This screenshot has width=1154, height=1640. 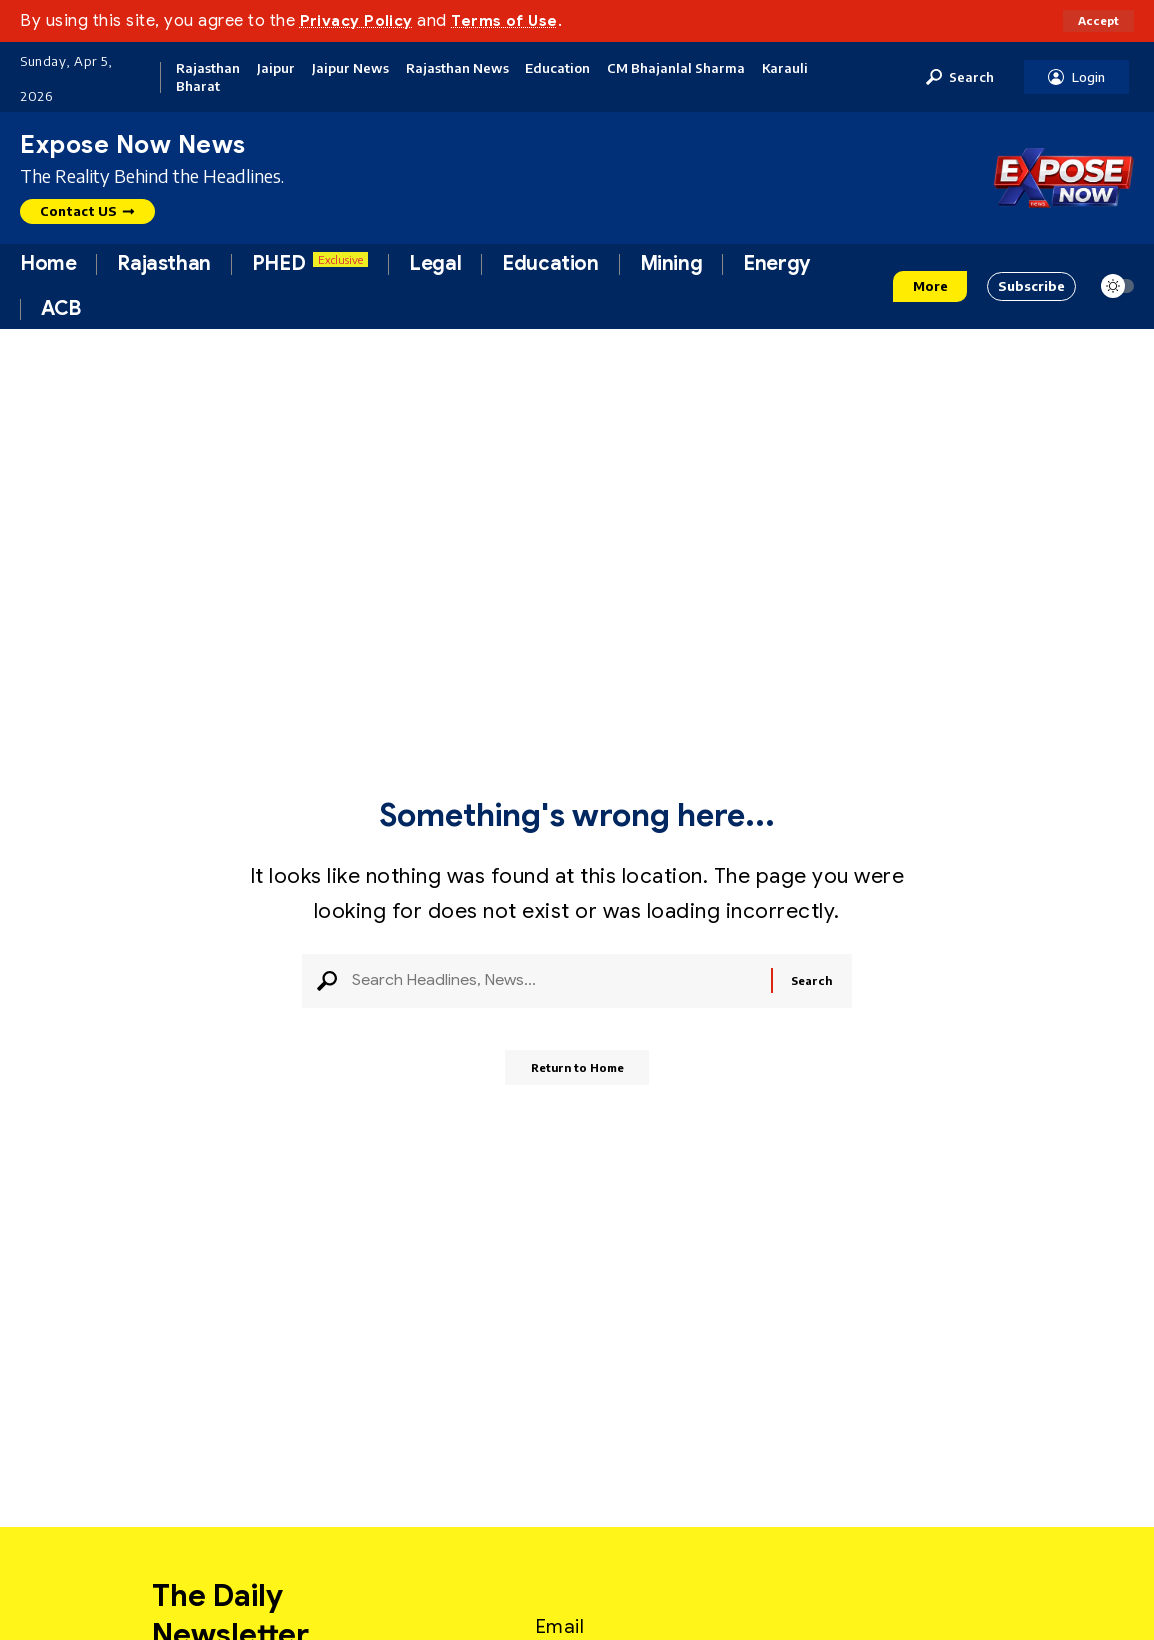 I want to click on Rajasthan News, so click(x=457, y=68).